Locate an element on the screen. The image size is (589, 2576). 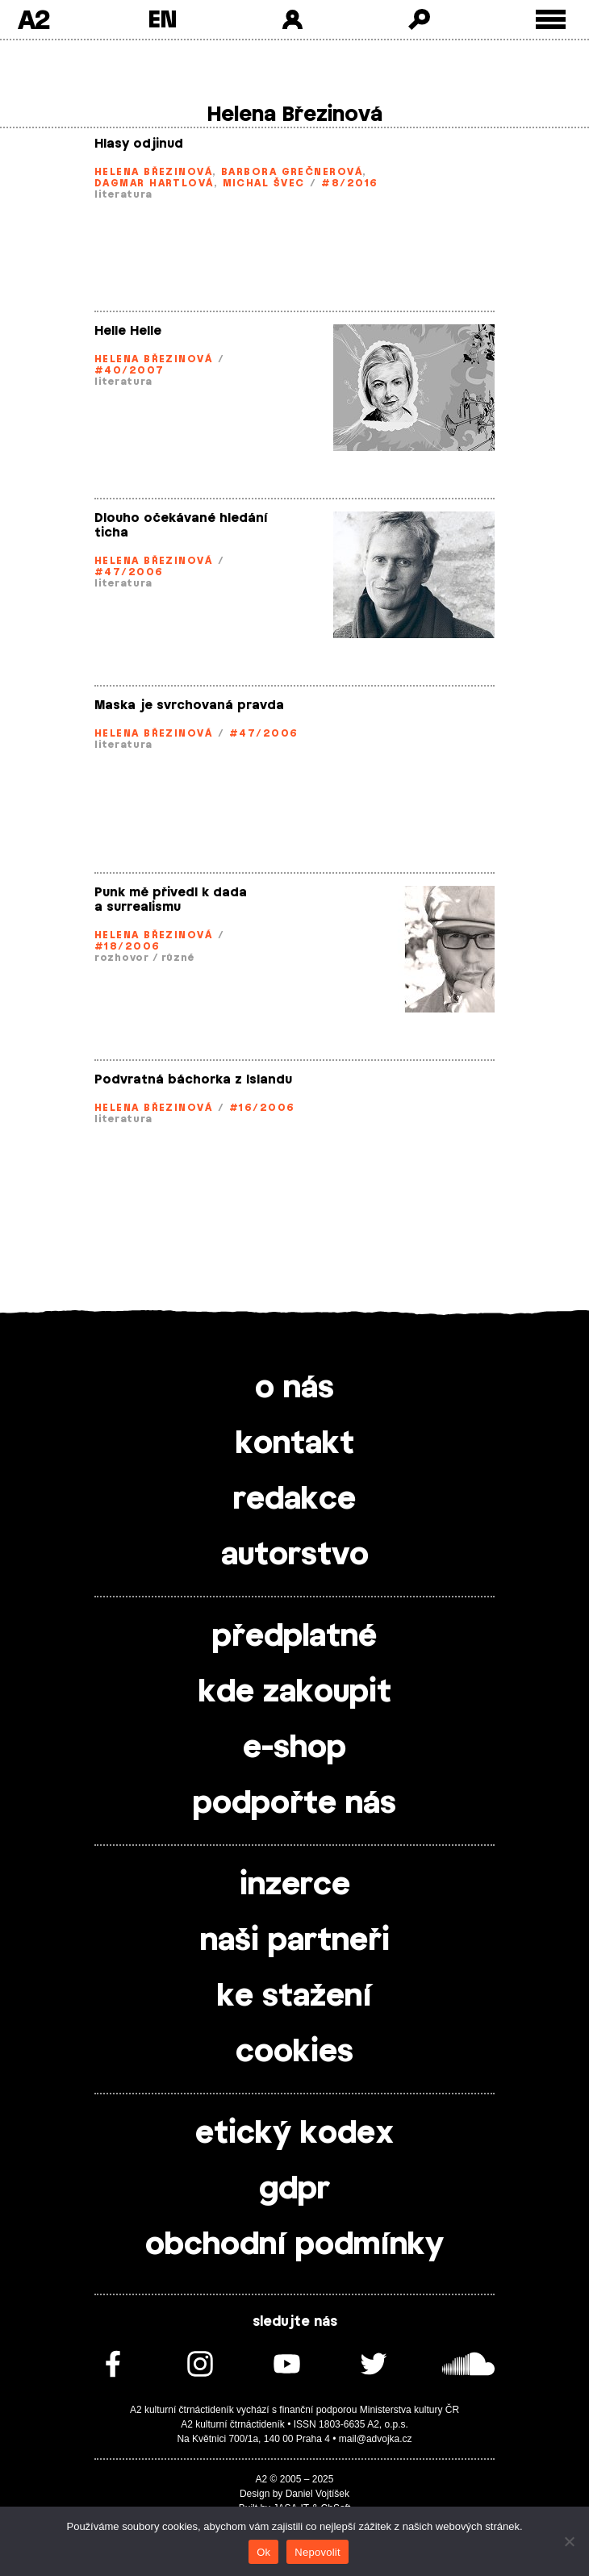
etický kodex is located at coordinates (294, 2134).